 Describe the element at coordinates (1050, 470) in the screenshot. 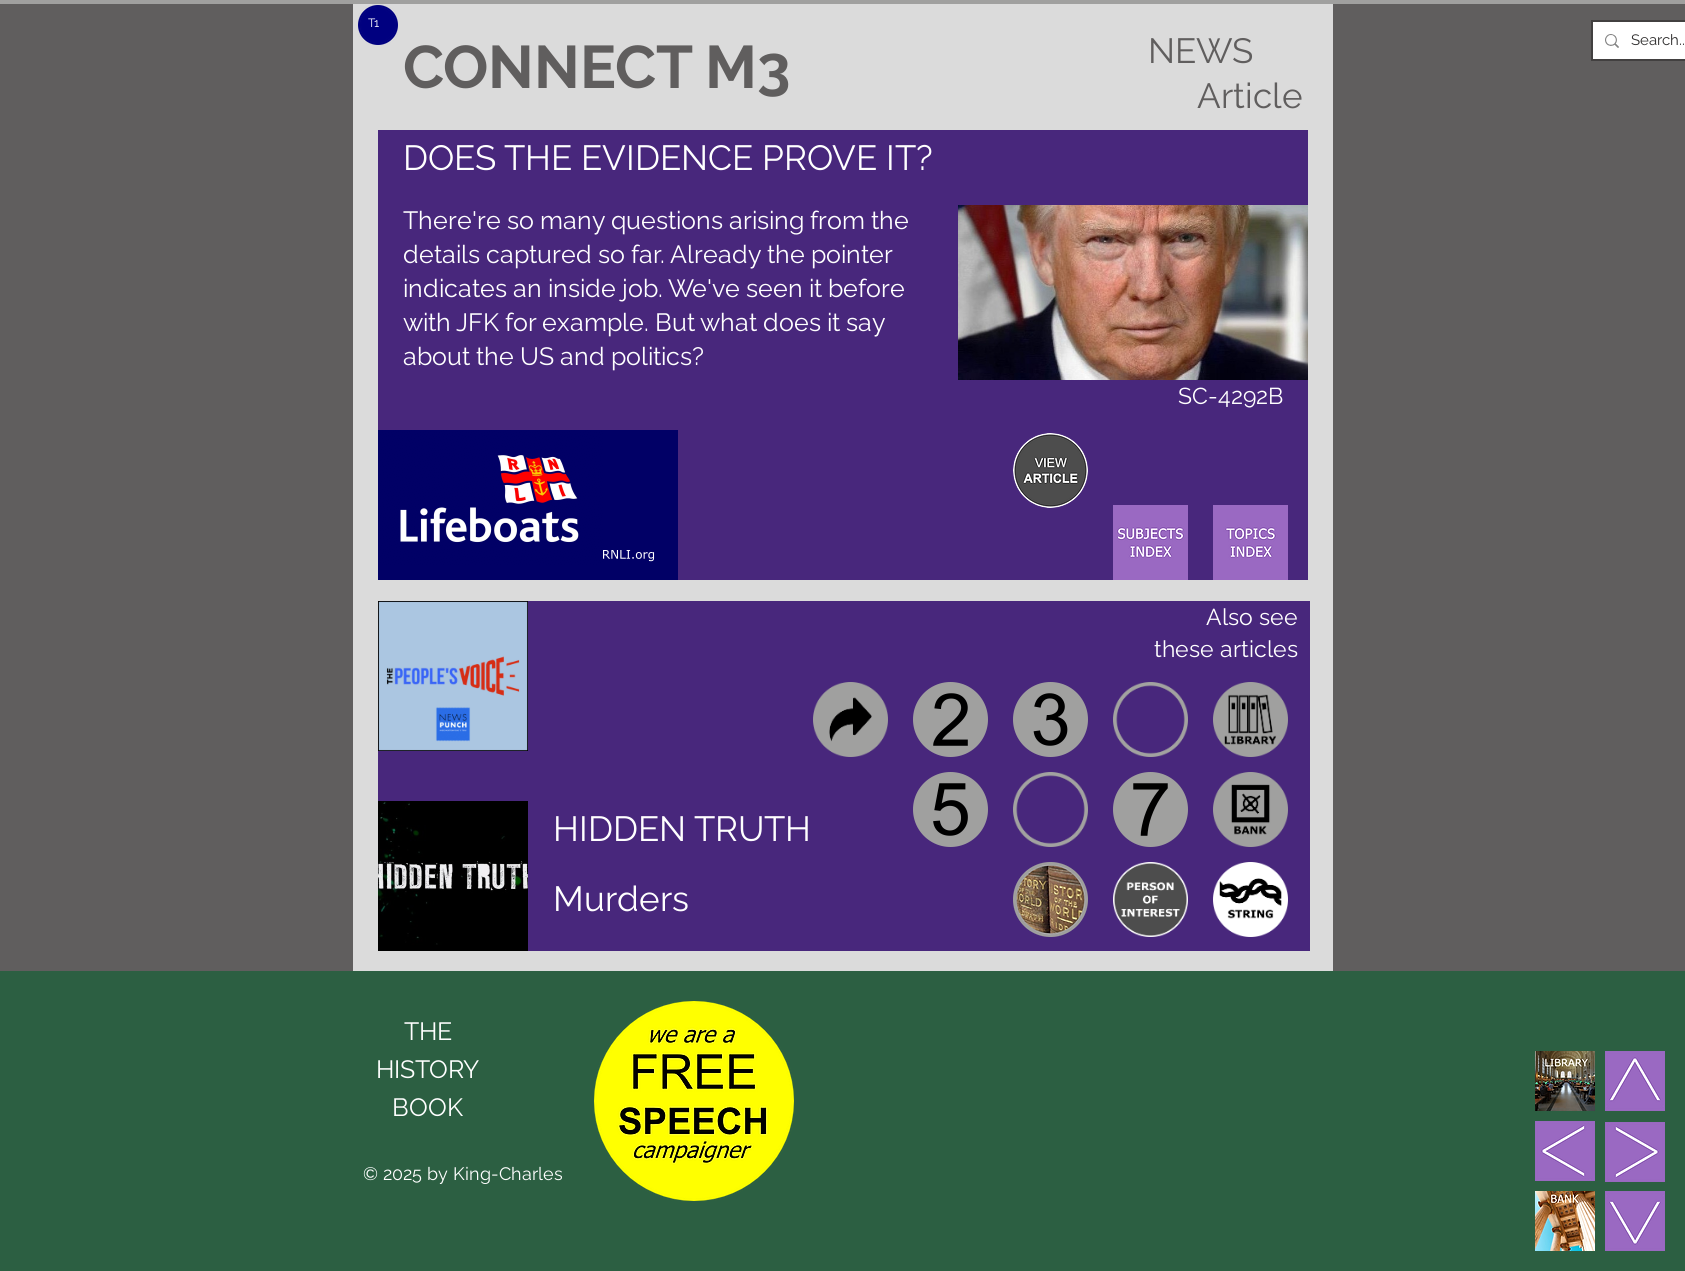

I see `[region]` at that location.